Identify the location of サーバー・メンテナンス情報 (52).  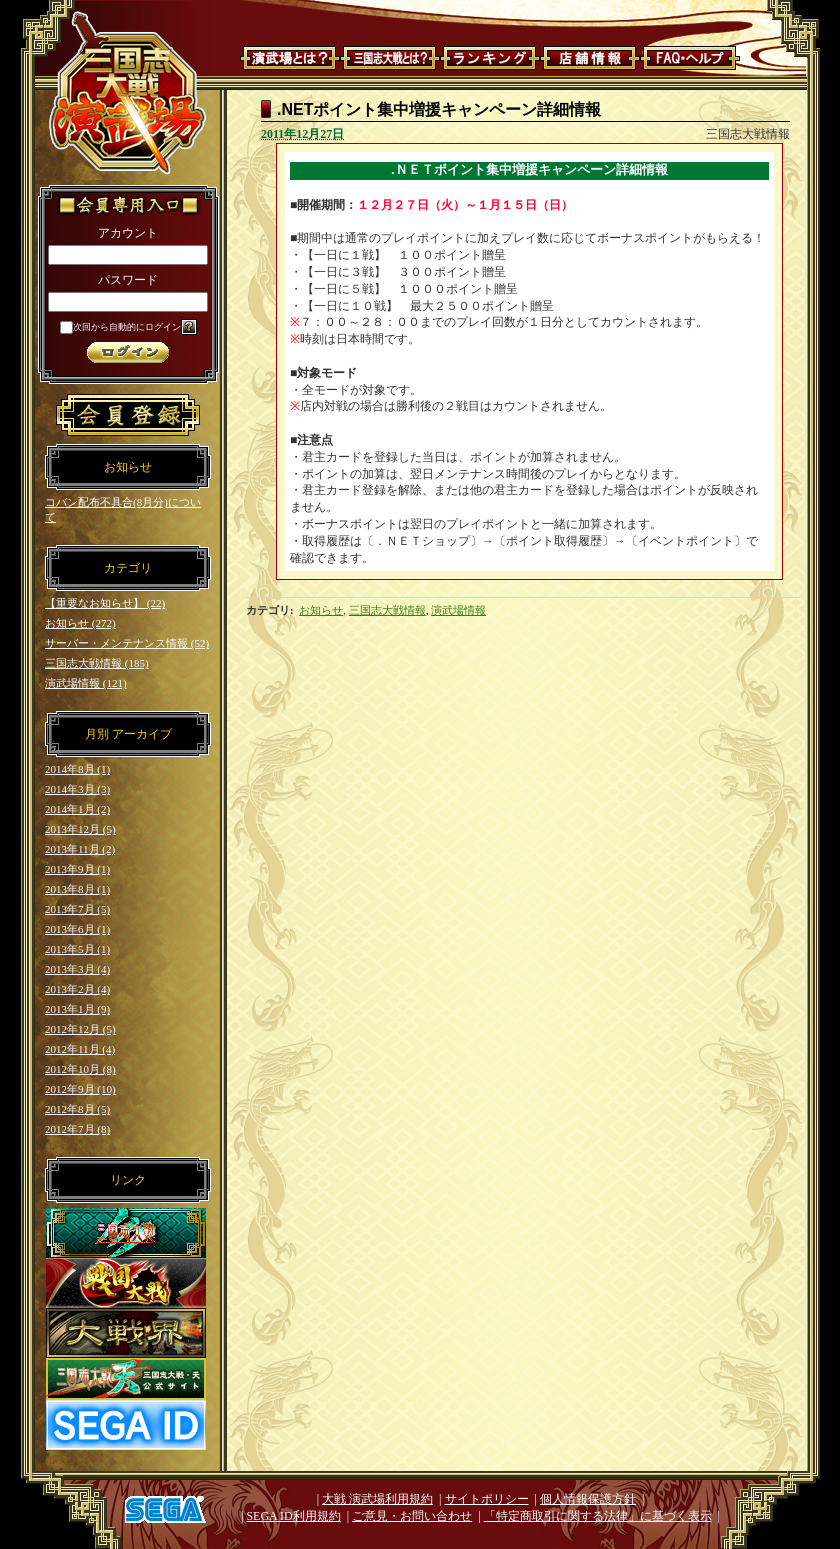
(127, 643).